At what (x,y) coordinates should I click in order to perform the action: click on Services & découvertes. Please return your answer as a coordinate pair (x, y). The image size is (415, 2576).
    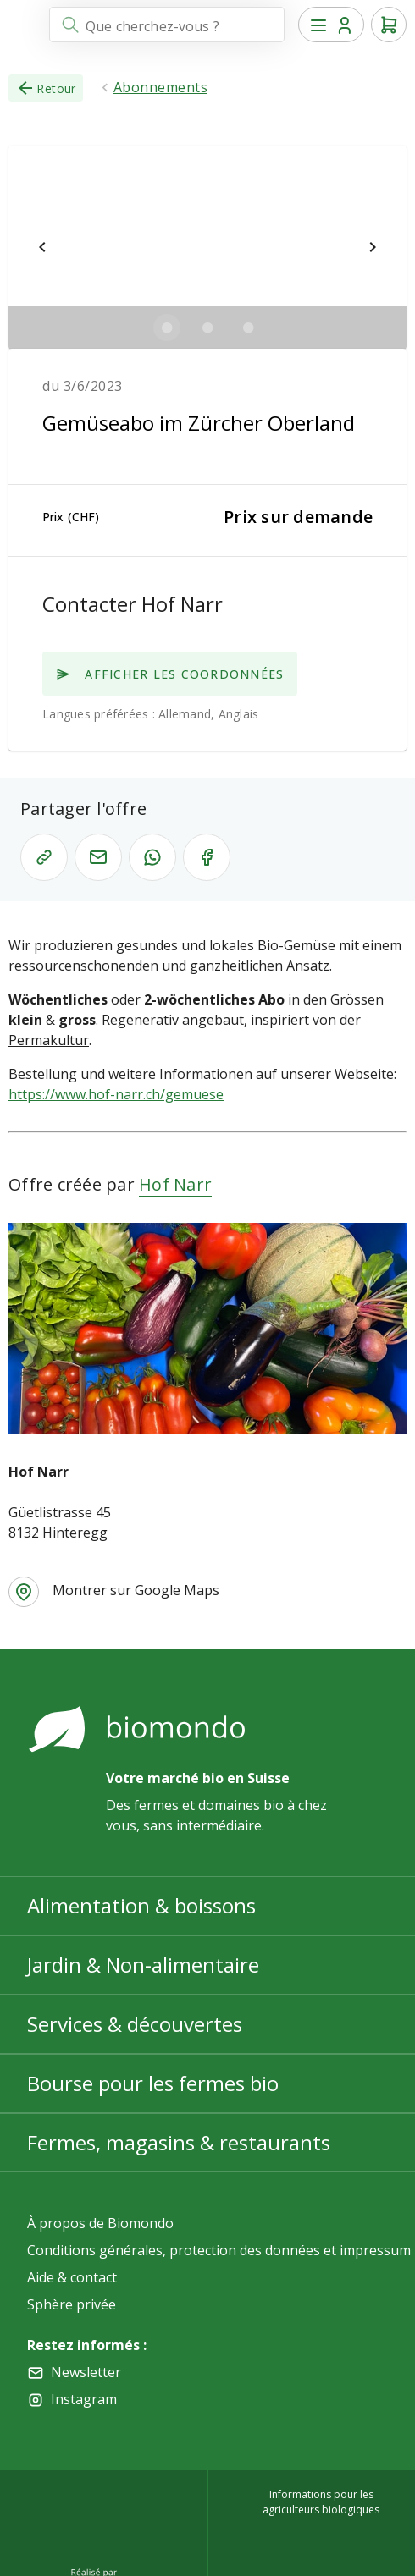
    Looking at the image, I should click on (134, 2024).